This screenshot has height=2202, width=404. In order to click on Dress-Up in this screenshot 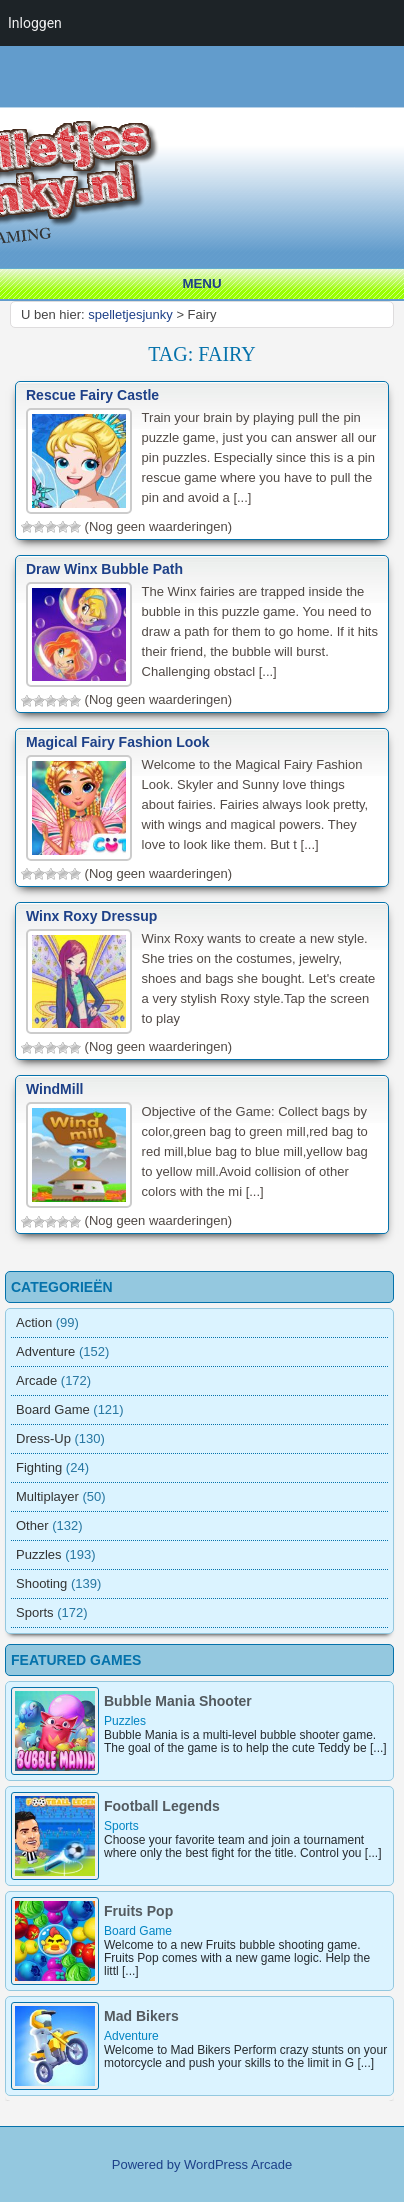, I will do `click(43, 1438)`.